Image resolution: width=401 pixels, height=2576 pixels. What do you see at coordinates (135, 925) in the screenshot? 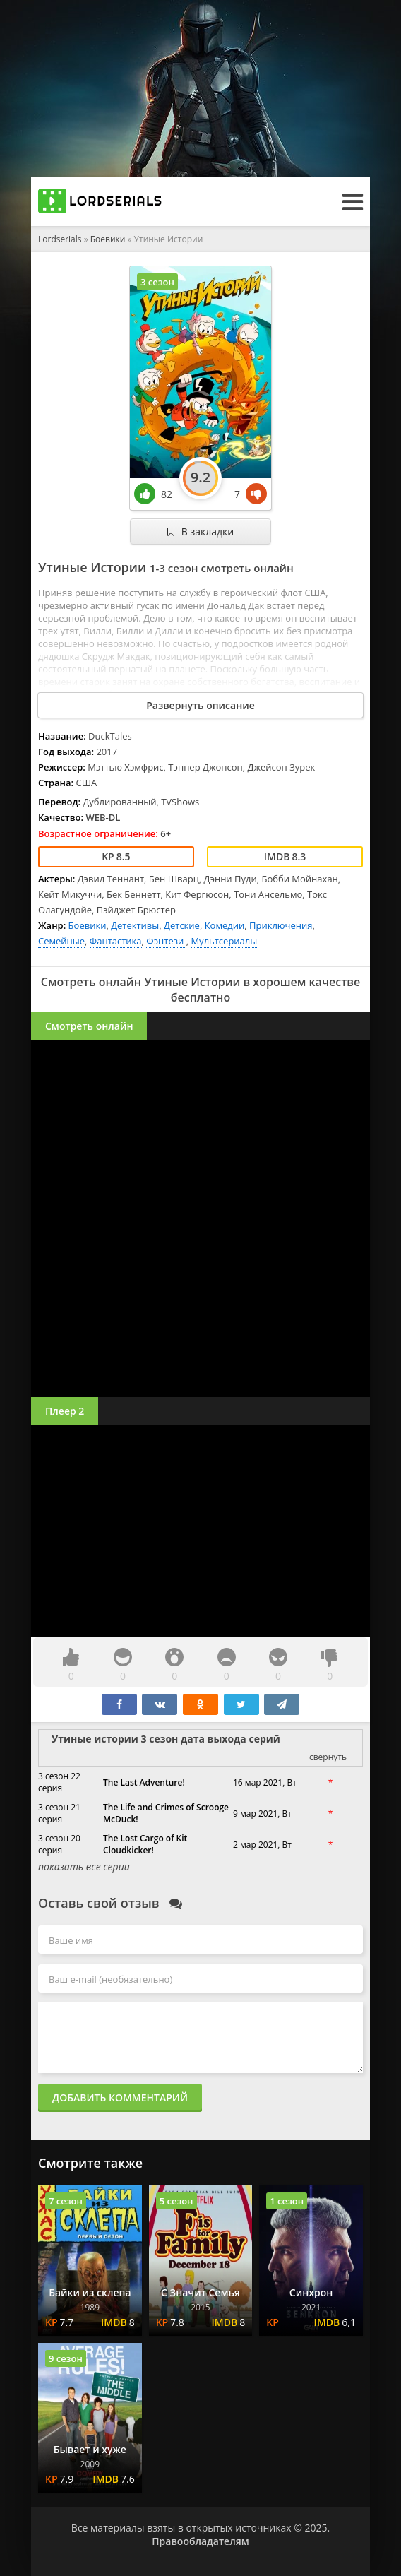
I see `Детективы` at bounding box center [135, 925].